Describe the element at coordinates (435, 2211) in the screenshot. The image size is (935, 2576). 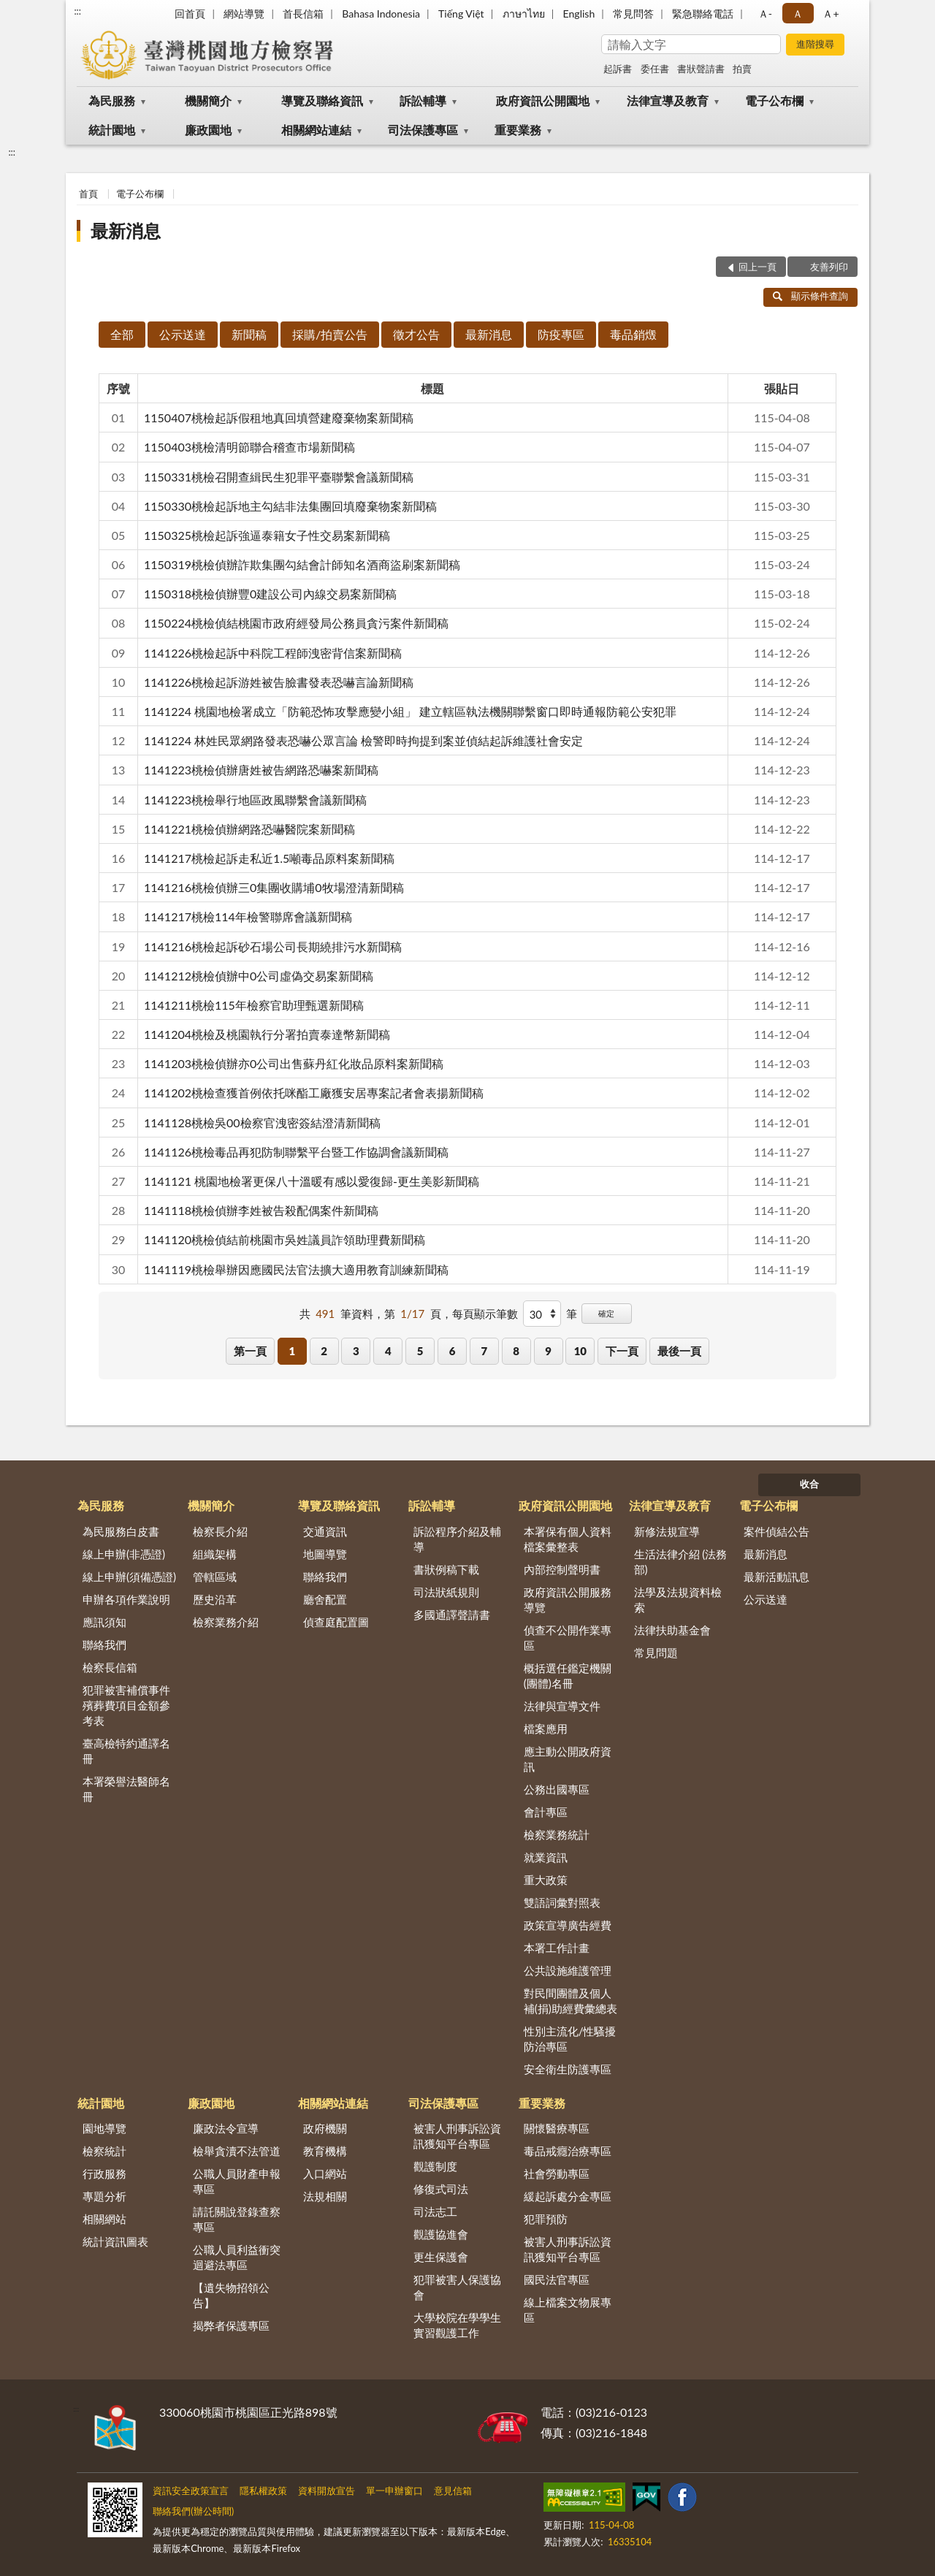
I see `司法志工` at that location.